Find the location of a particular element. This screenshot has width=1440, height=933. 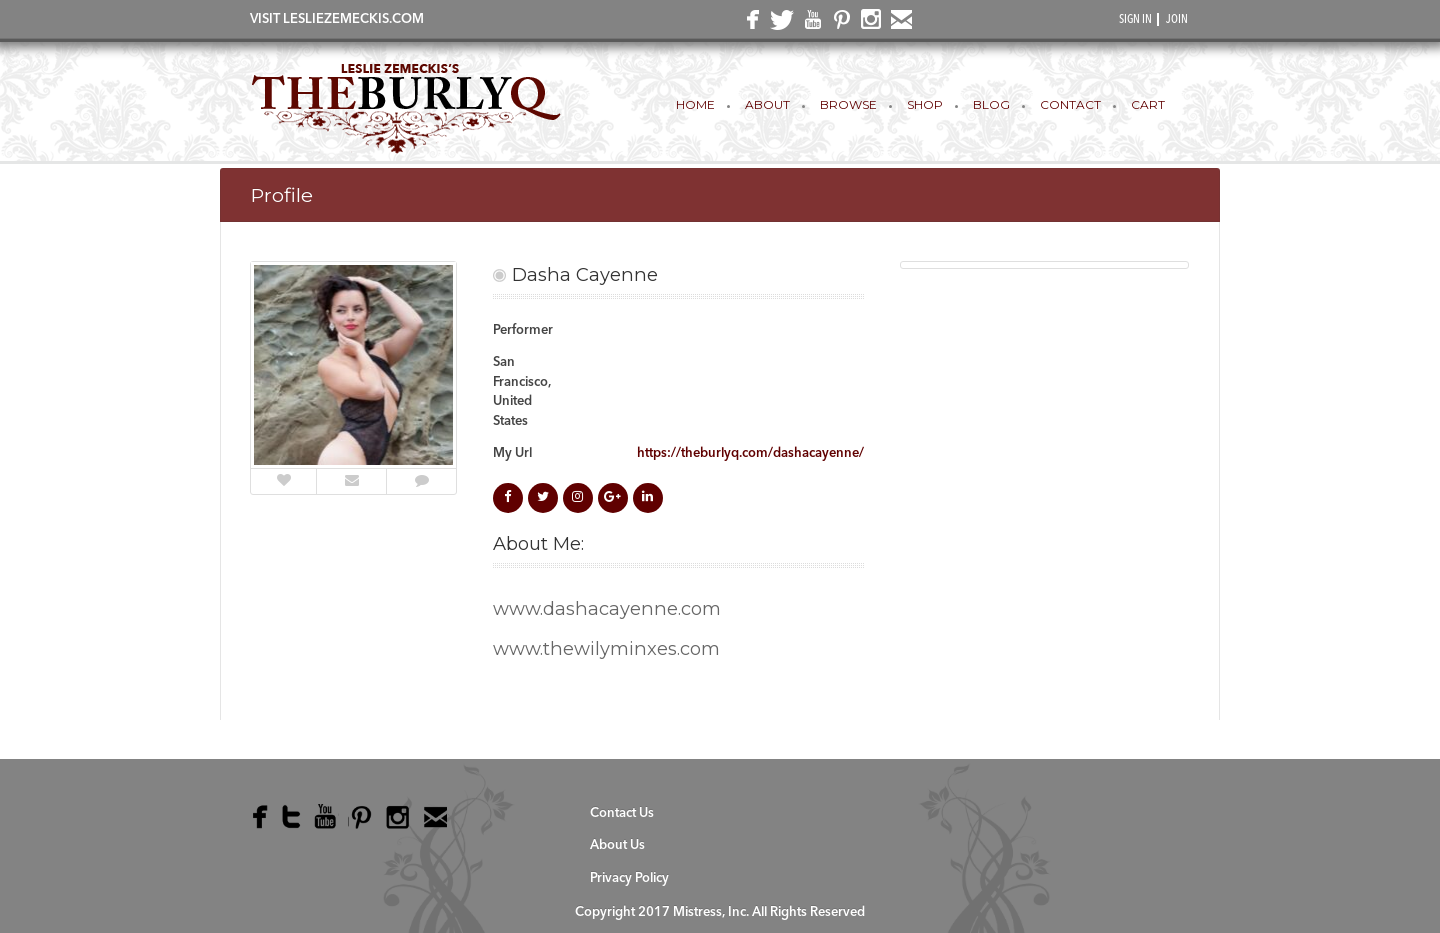

Home is located at coordinates (695, 104).